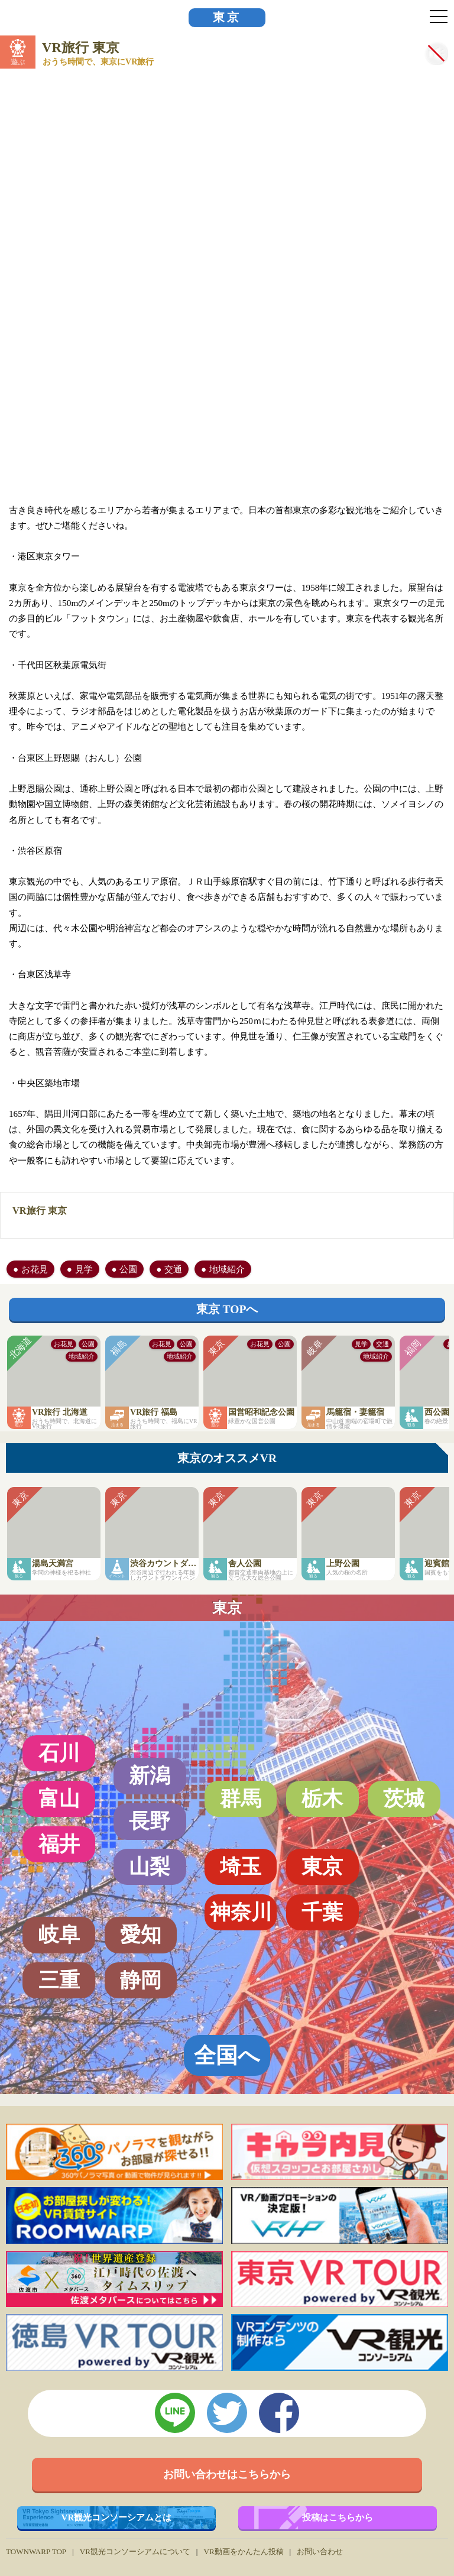 The image size is (454, 2576). Describe the element at coordinates (149, 1866) in the screenshot. I see `山梨` at that location.